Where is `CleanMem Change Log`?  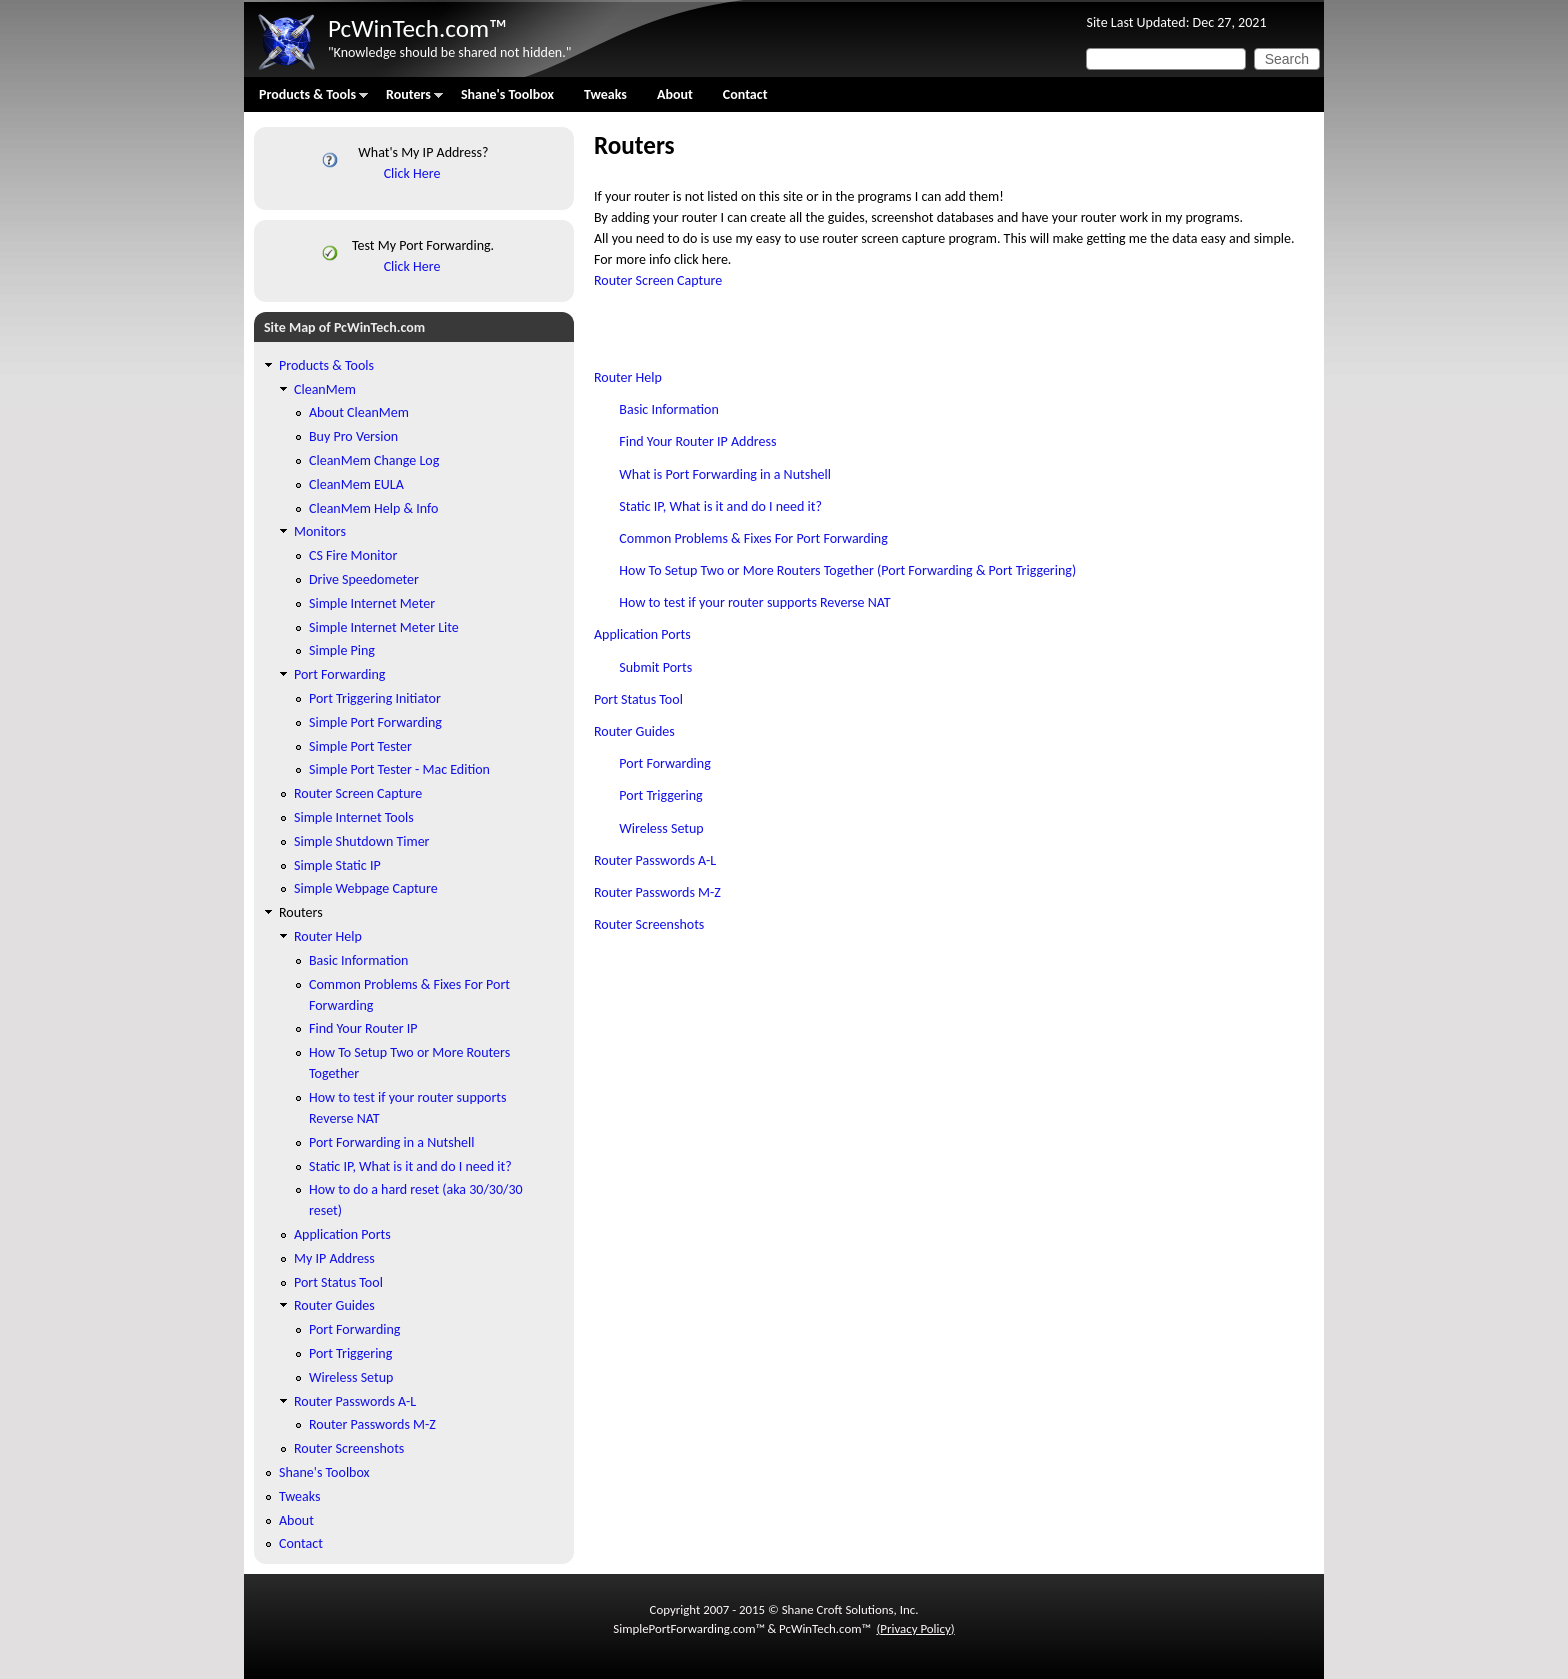 CleanMem Change Log is located at coordinates (374, 460).